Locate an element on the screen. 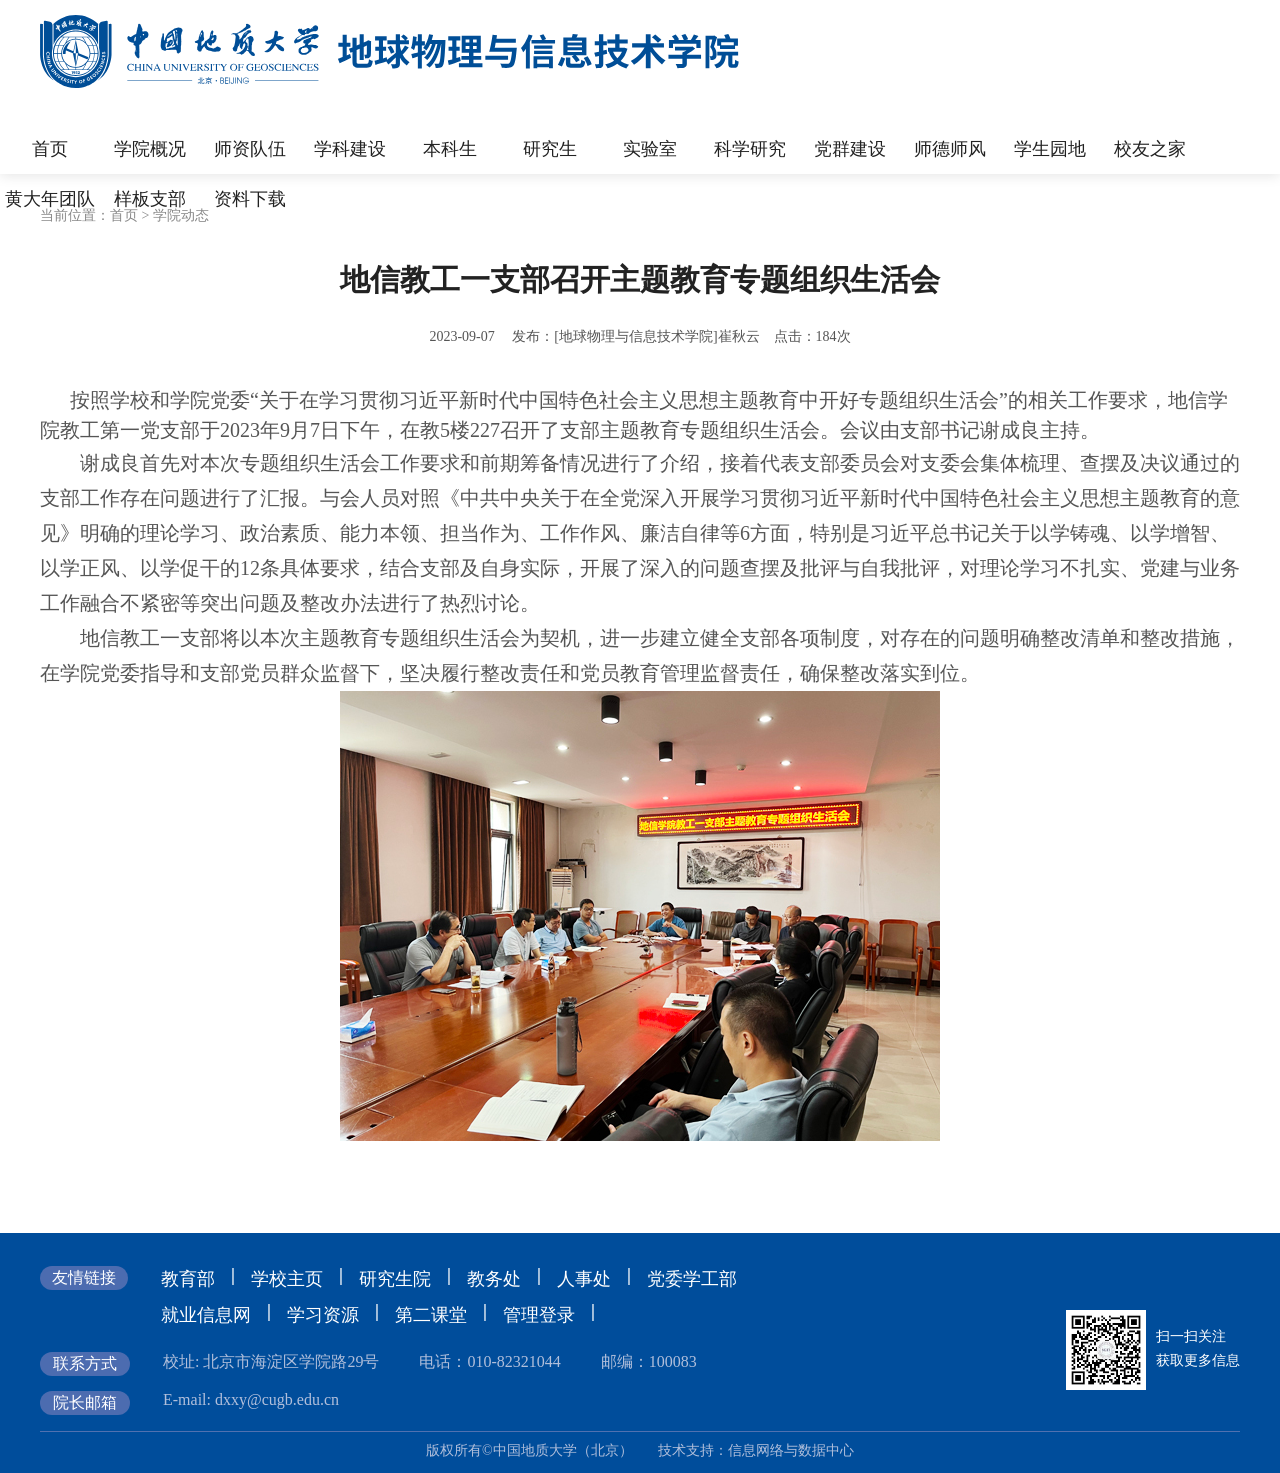  教务处 is located at coordinates (494, 1279).